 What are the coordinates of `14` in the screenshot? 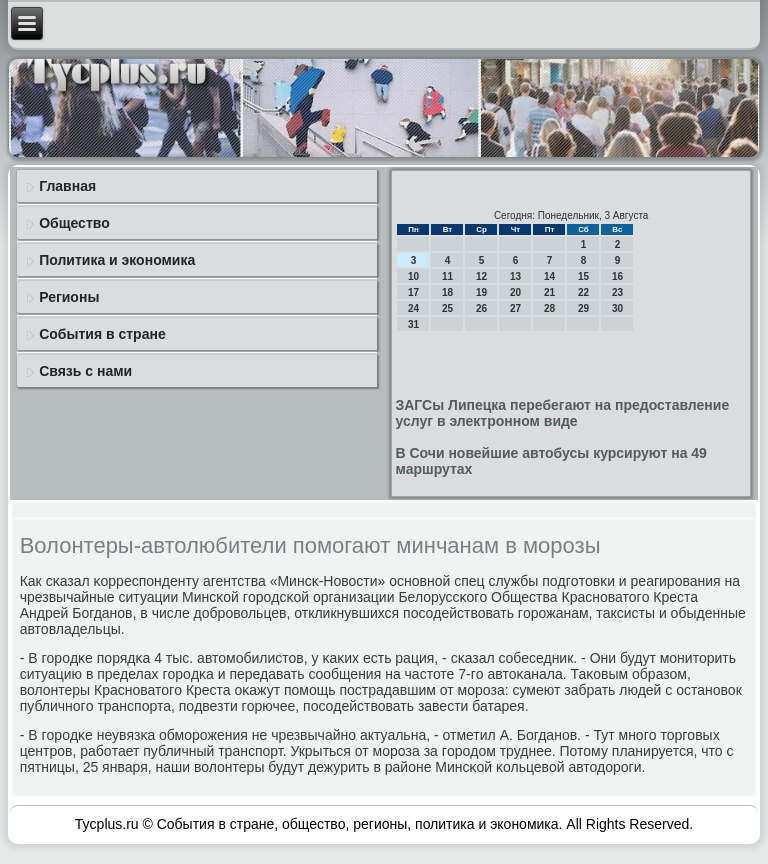 It's located at (549, 276).